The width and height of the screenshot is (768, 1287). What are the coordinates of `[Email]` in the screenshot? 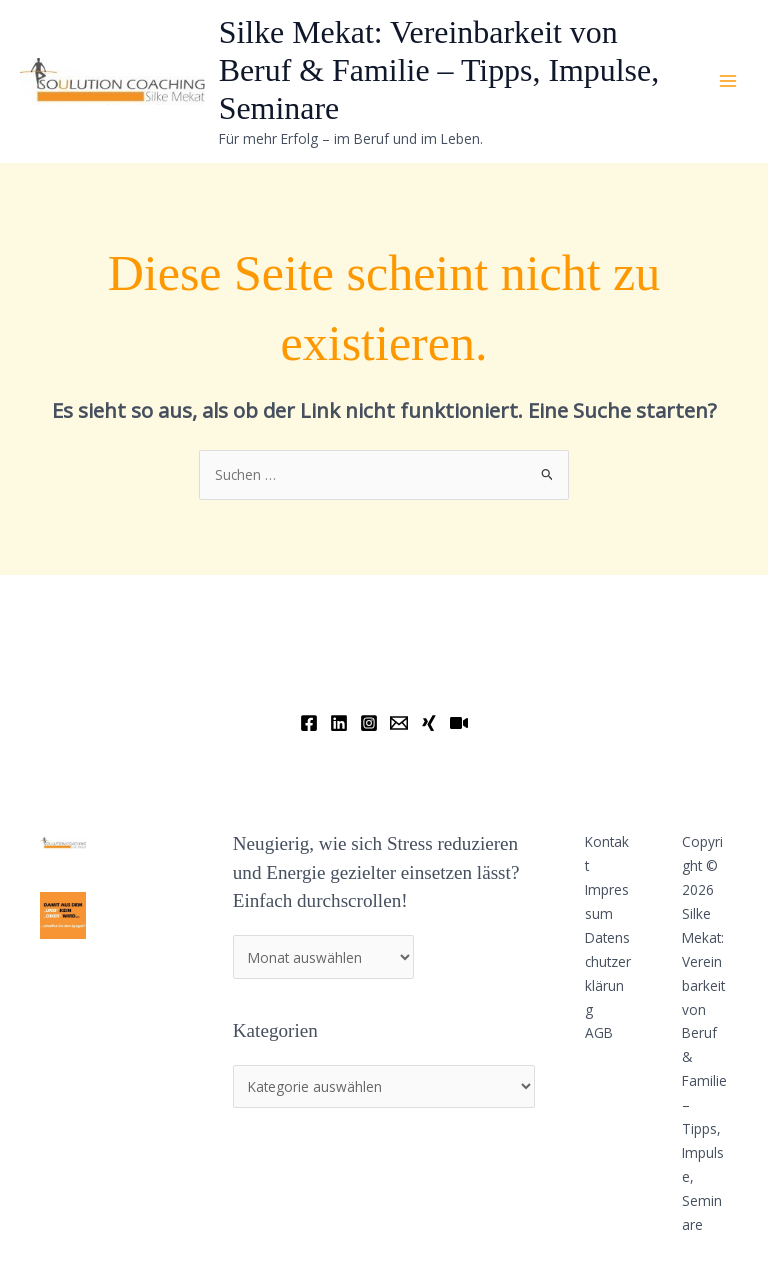 It's located at (399, 723).